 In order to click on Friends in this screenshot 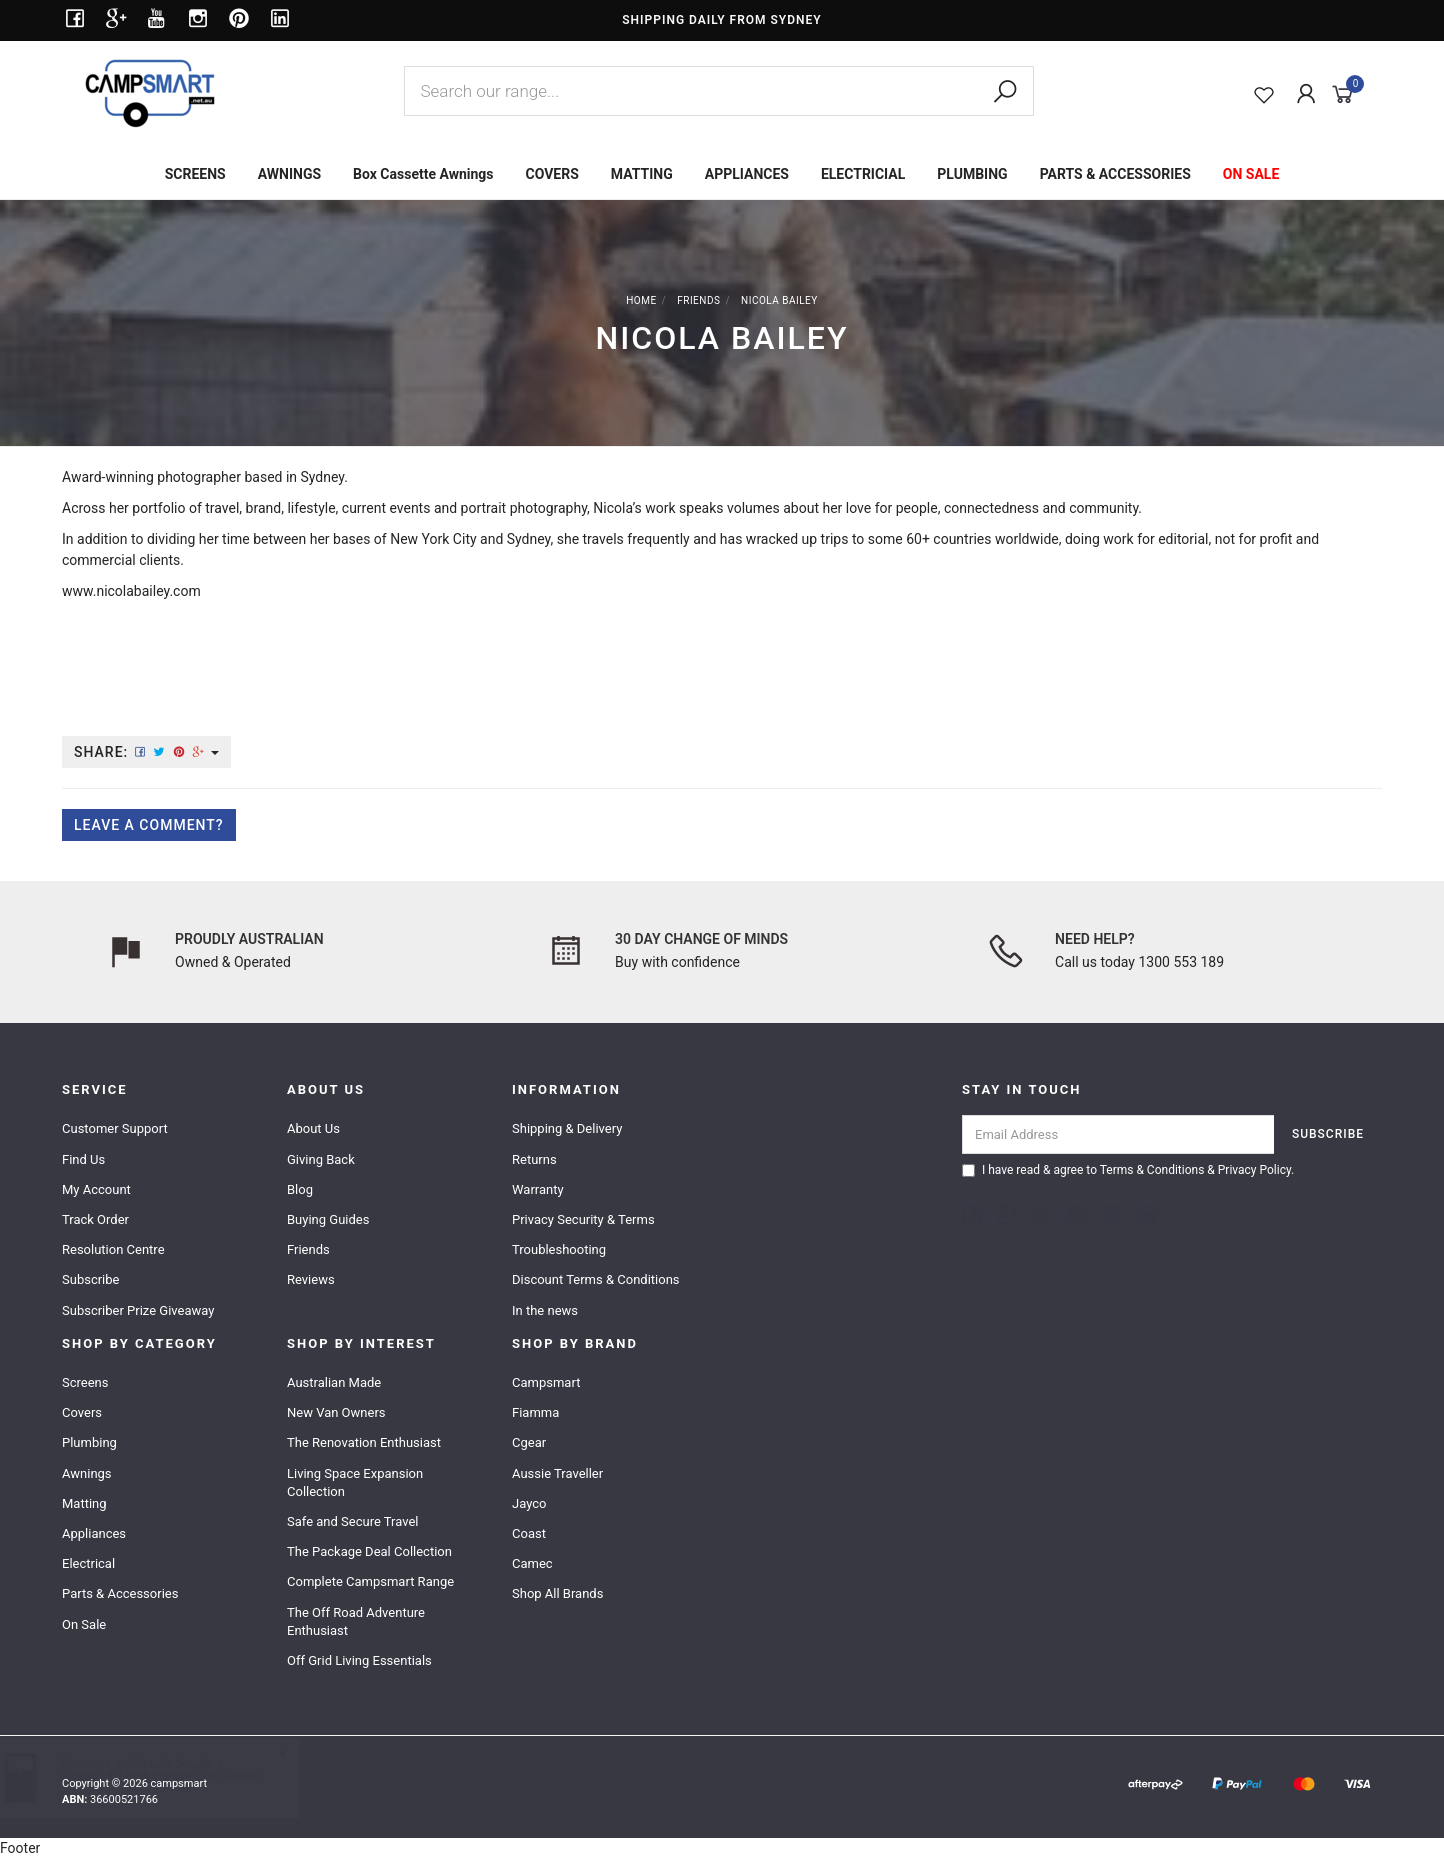, I will do `click(308, 1249)`.